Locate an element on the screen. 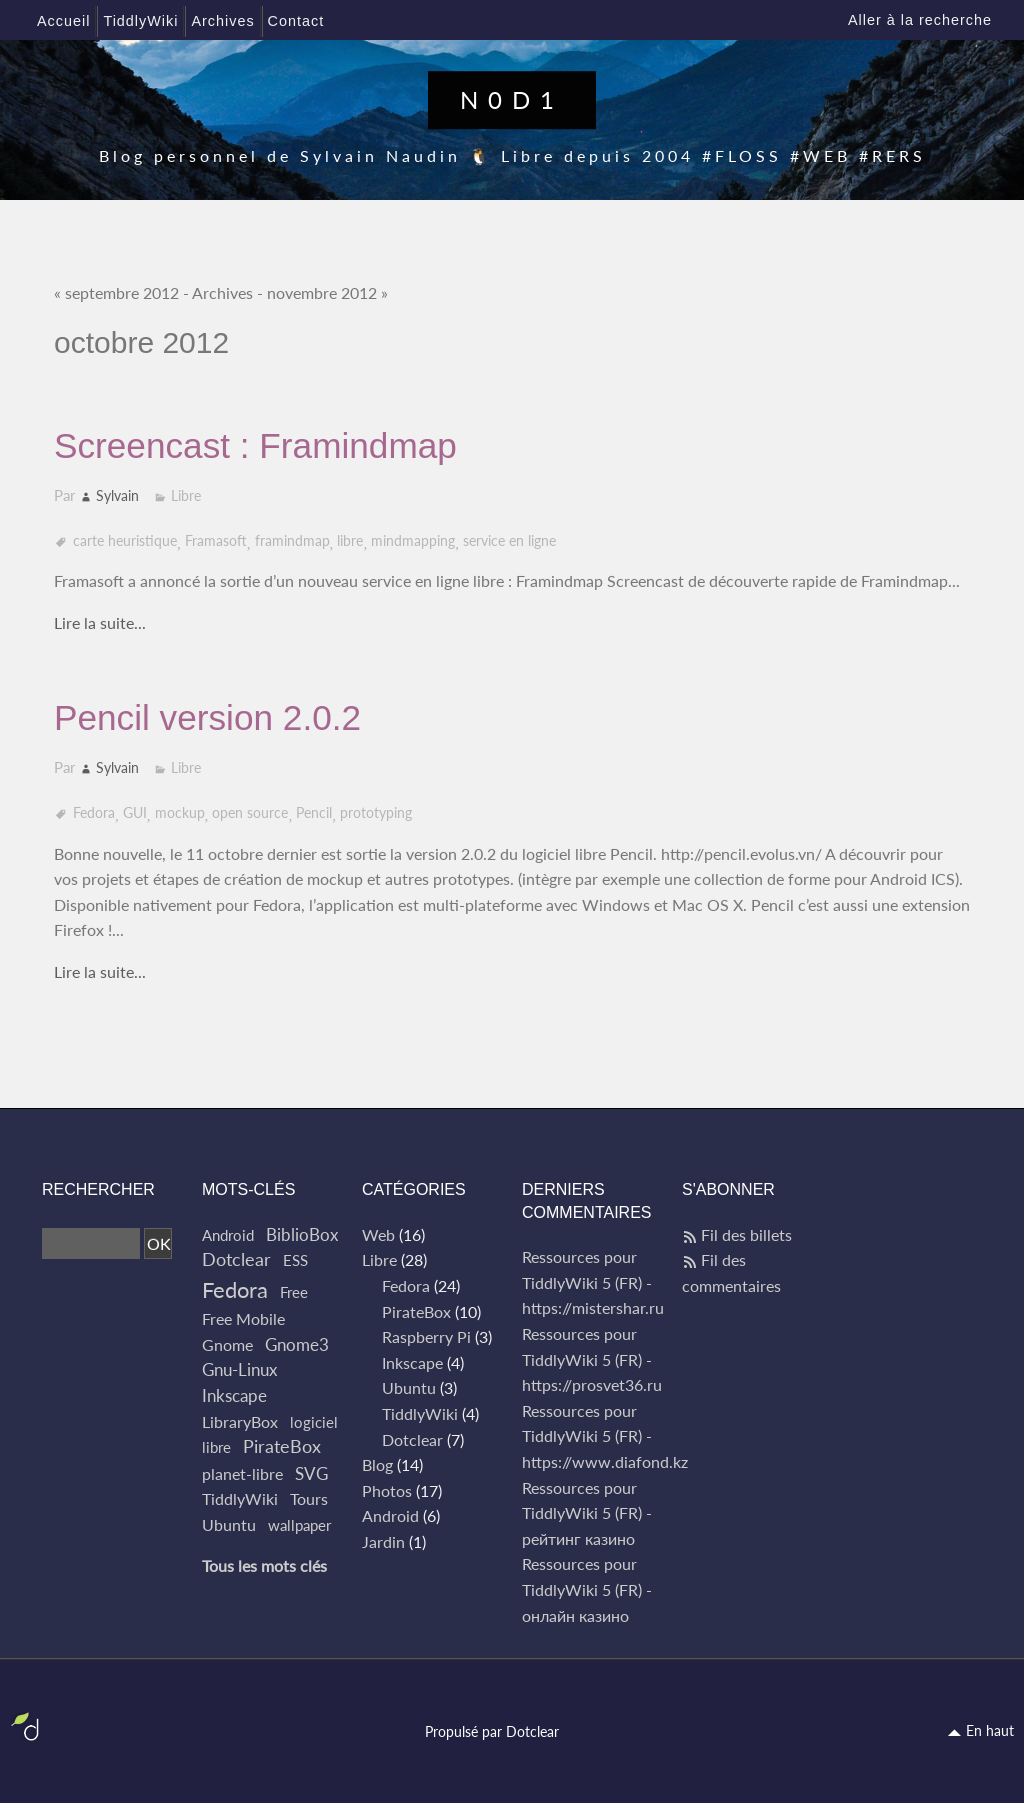  Archives is located at coordinates (222, 292).